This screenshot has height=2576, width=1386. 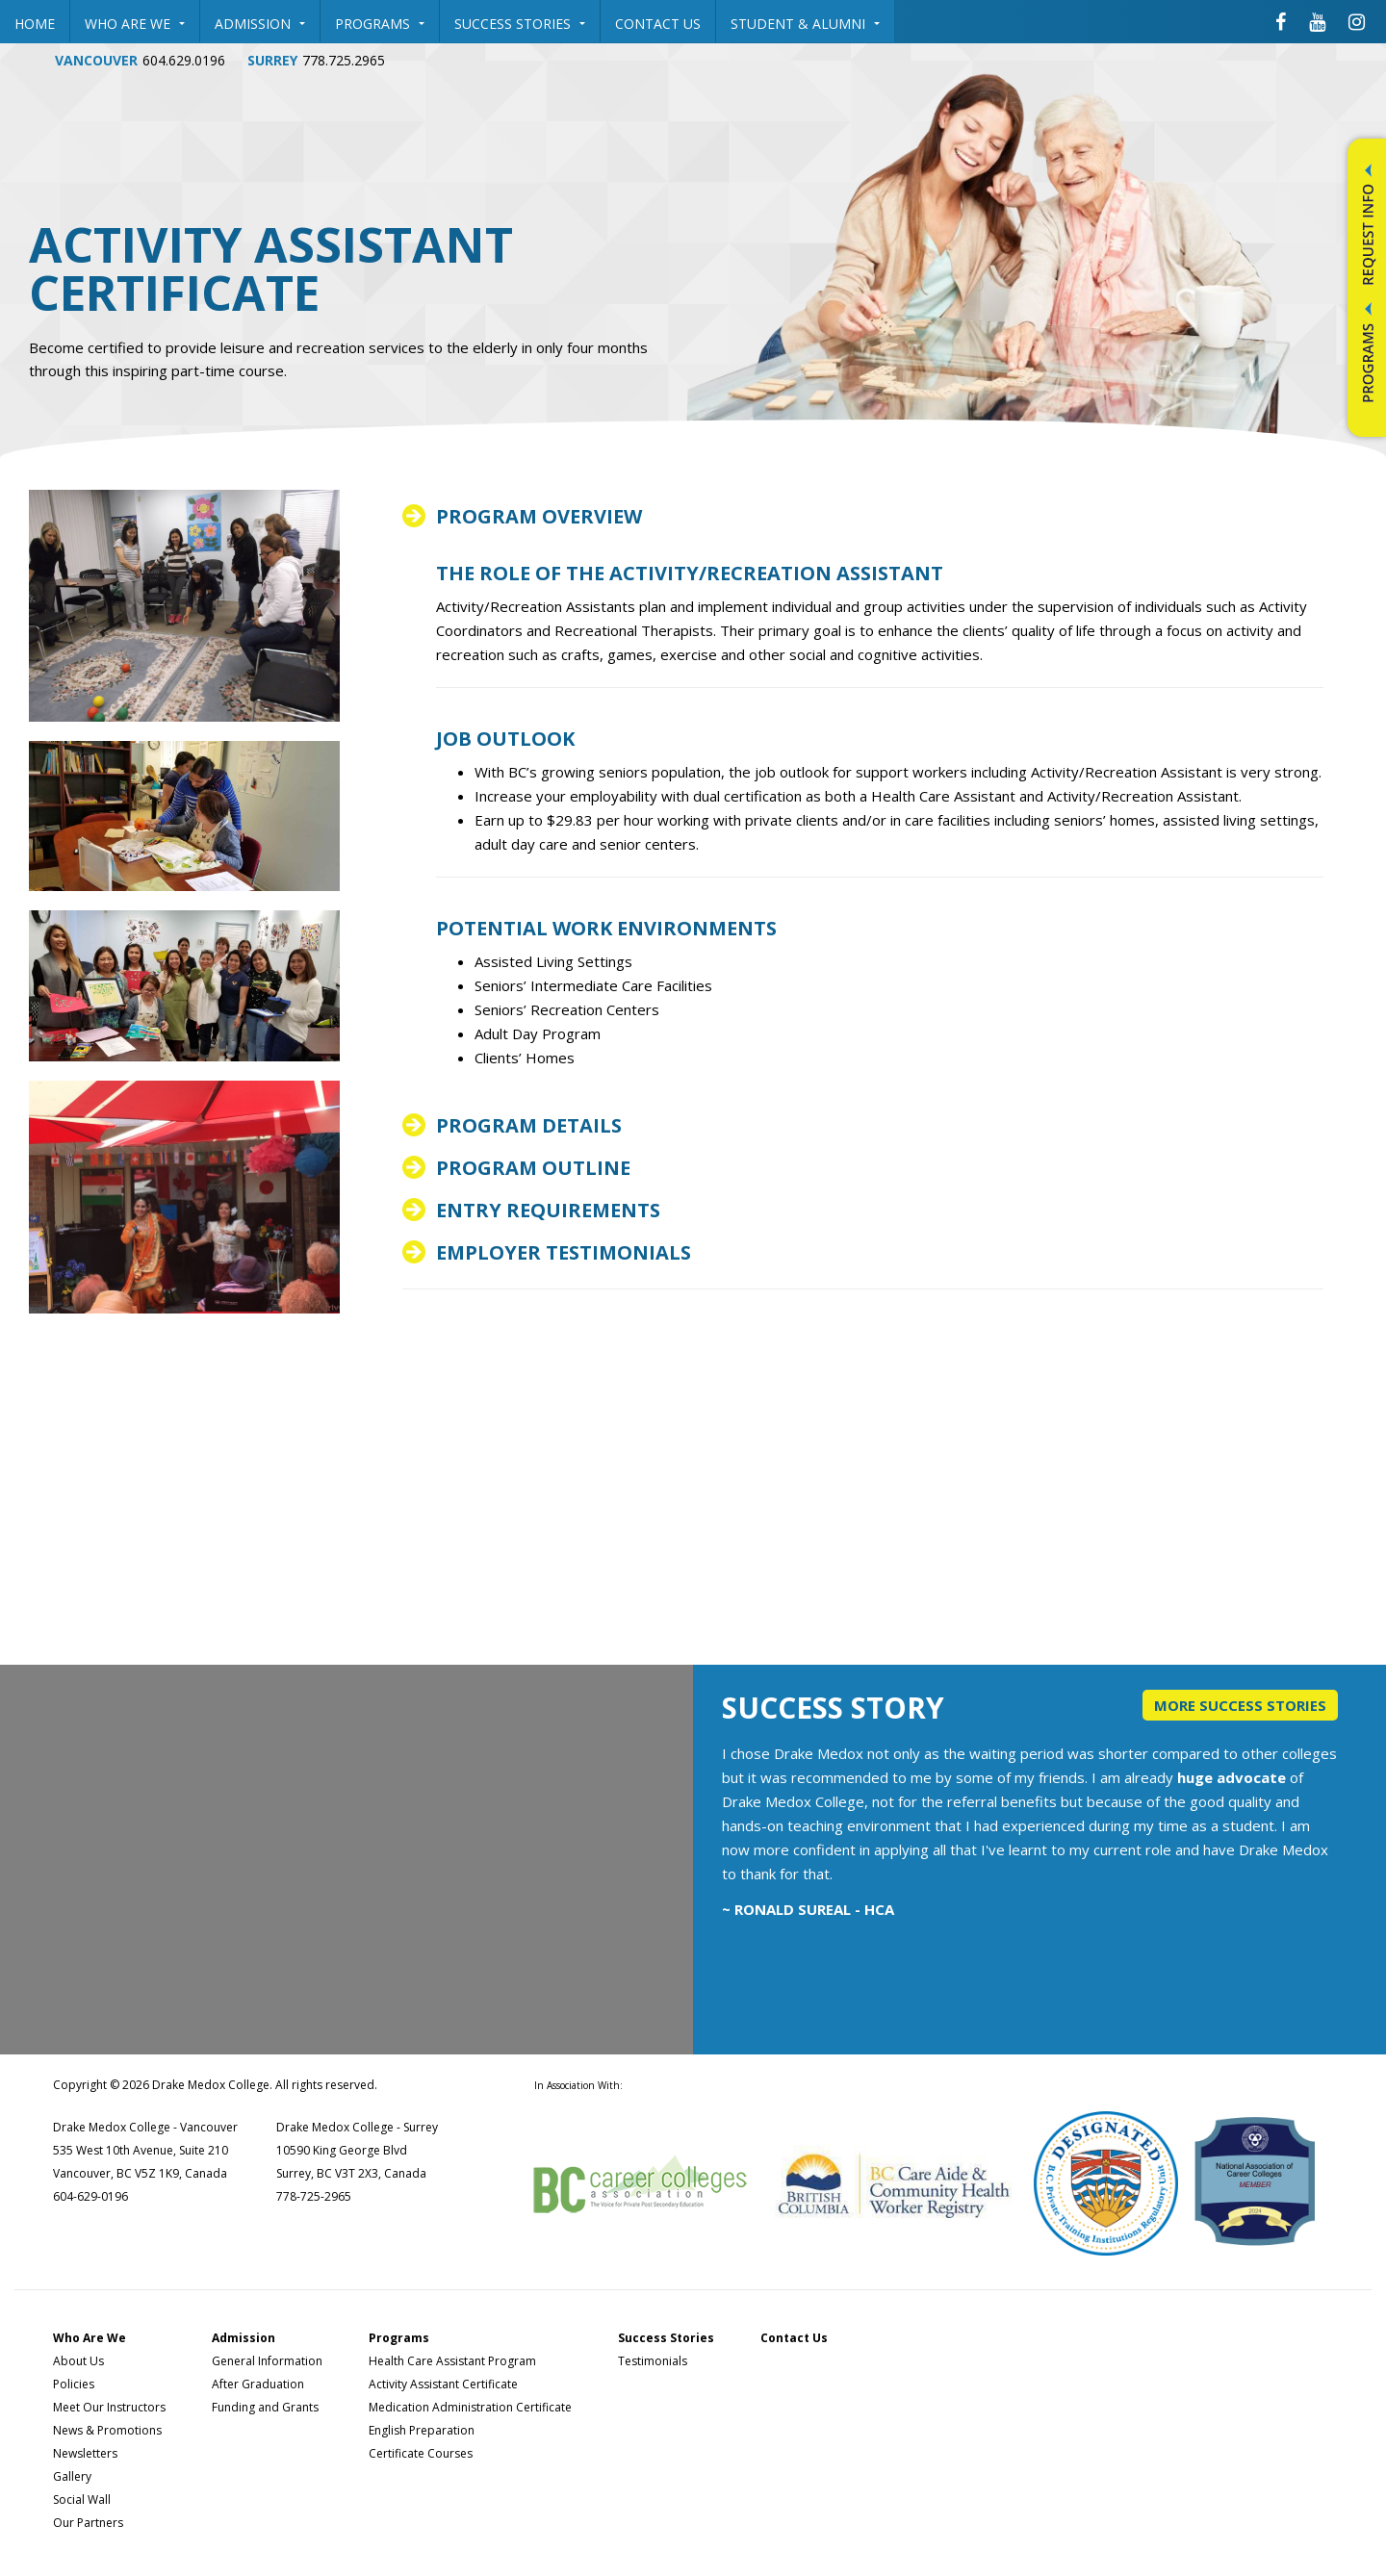 I want to click on Employer Testimonials, so click(x=563, y=1252).